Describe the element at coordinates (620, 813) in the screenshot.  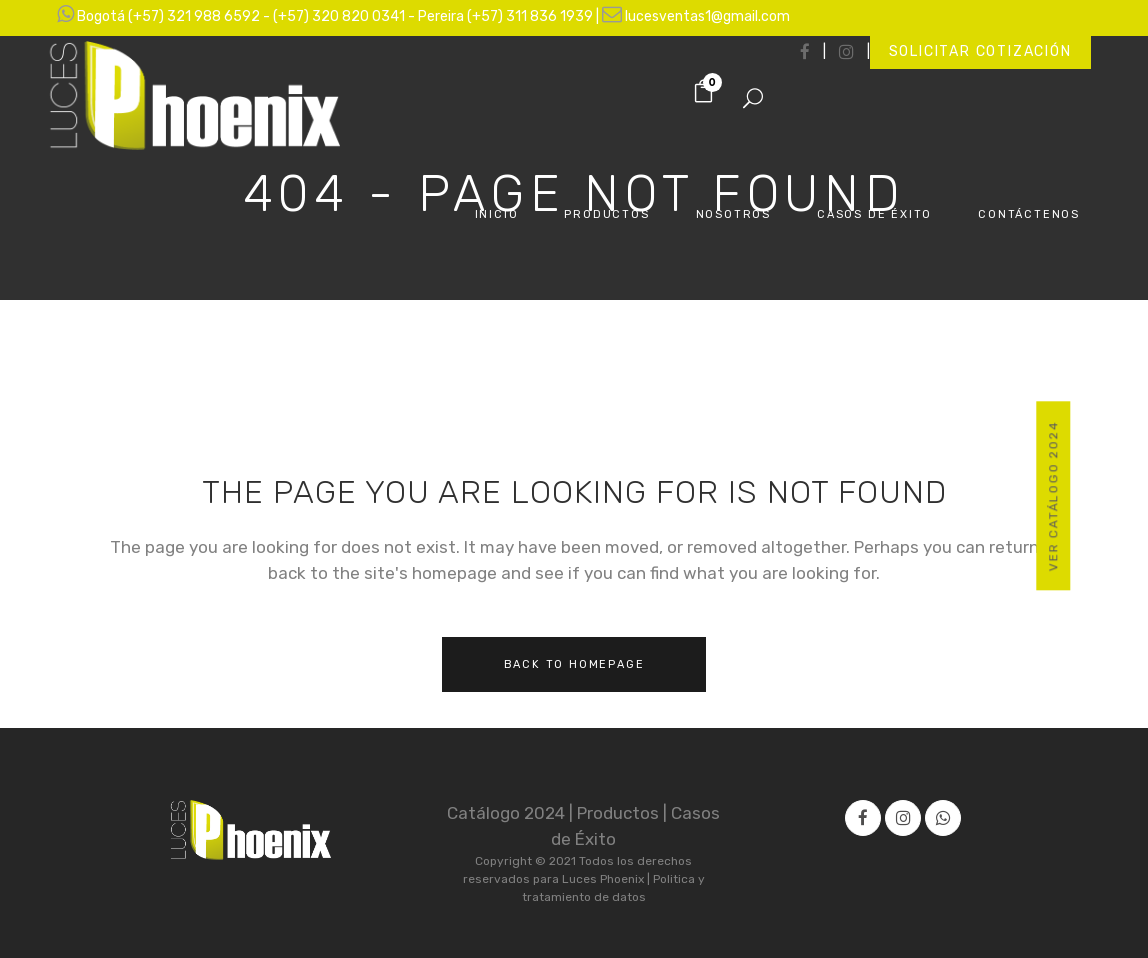
I see `Productos` at that location.